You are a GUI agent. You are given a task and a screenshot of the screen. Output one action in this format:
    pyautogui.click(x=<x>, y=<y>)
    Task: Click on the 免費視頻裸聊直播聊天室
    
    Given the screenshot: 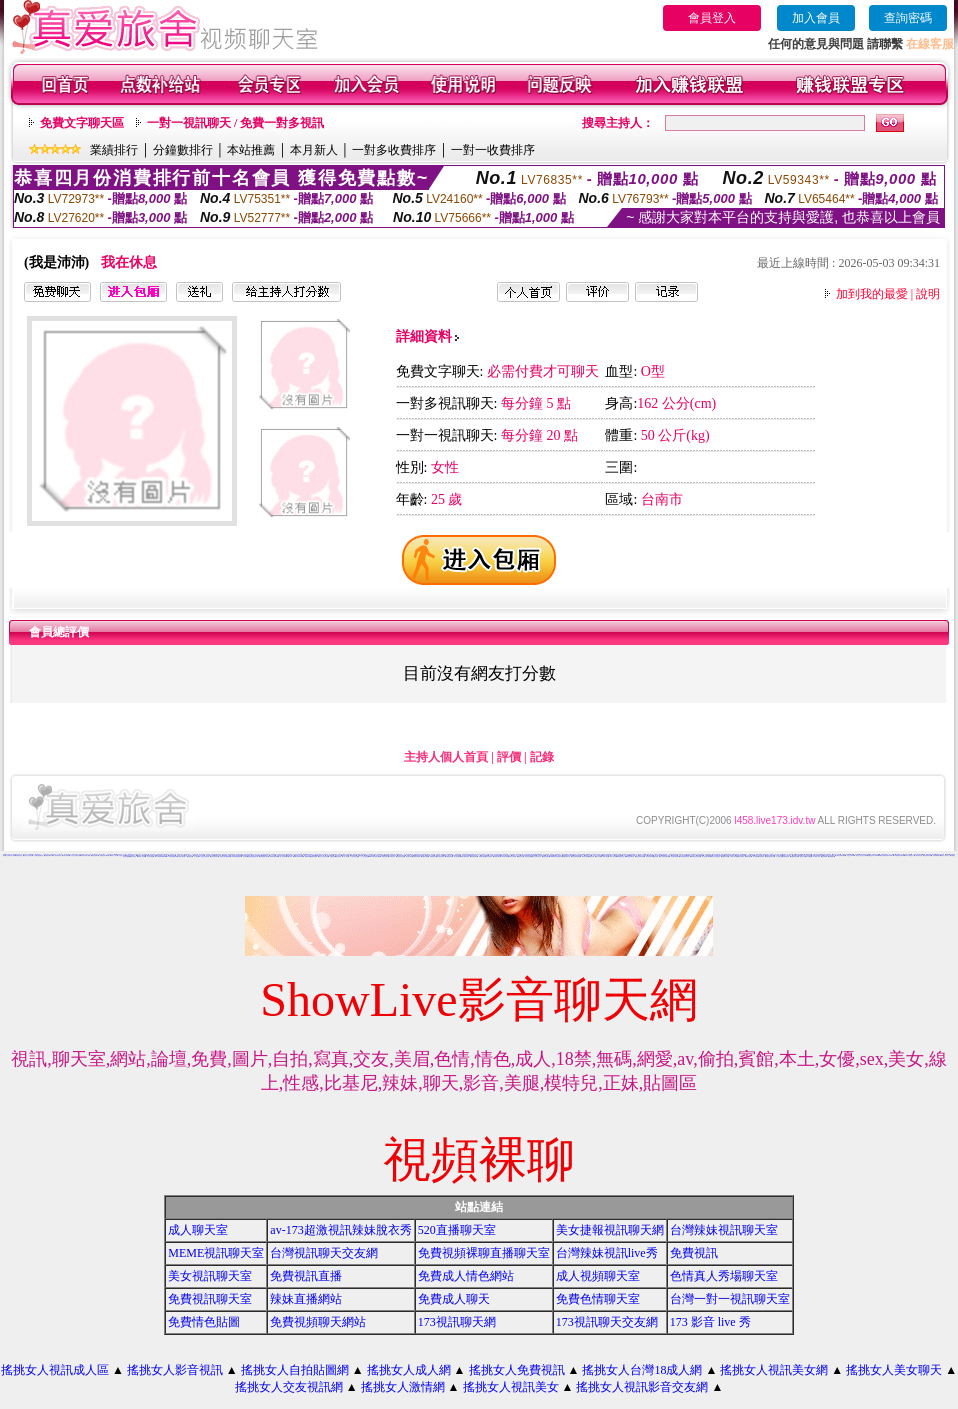 What is the action you would take?
    pyautogui.click(x=484, y=1253)
    